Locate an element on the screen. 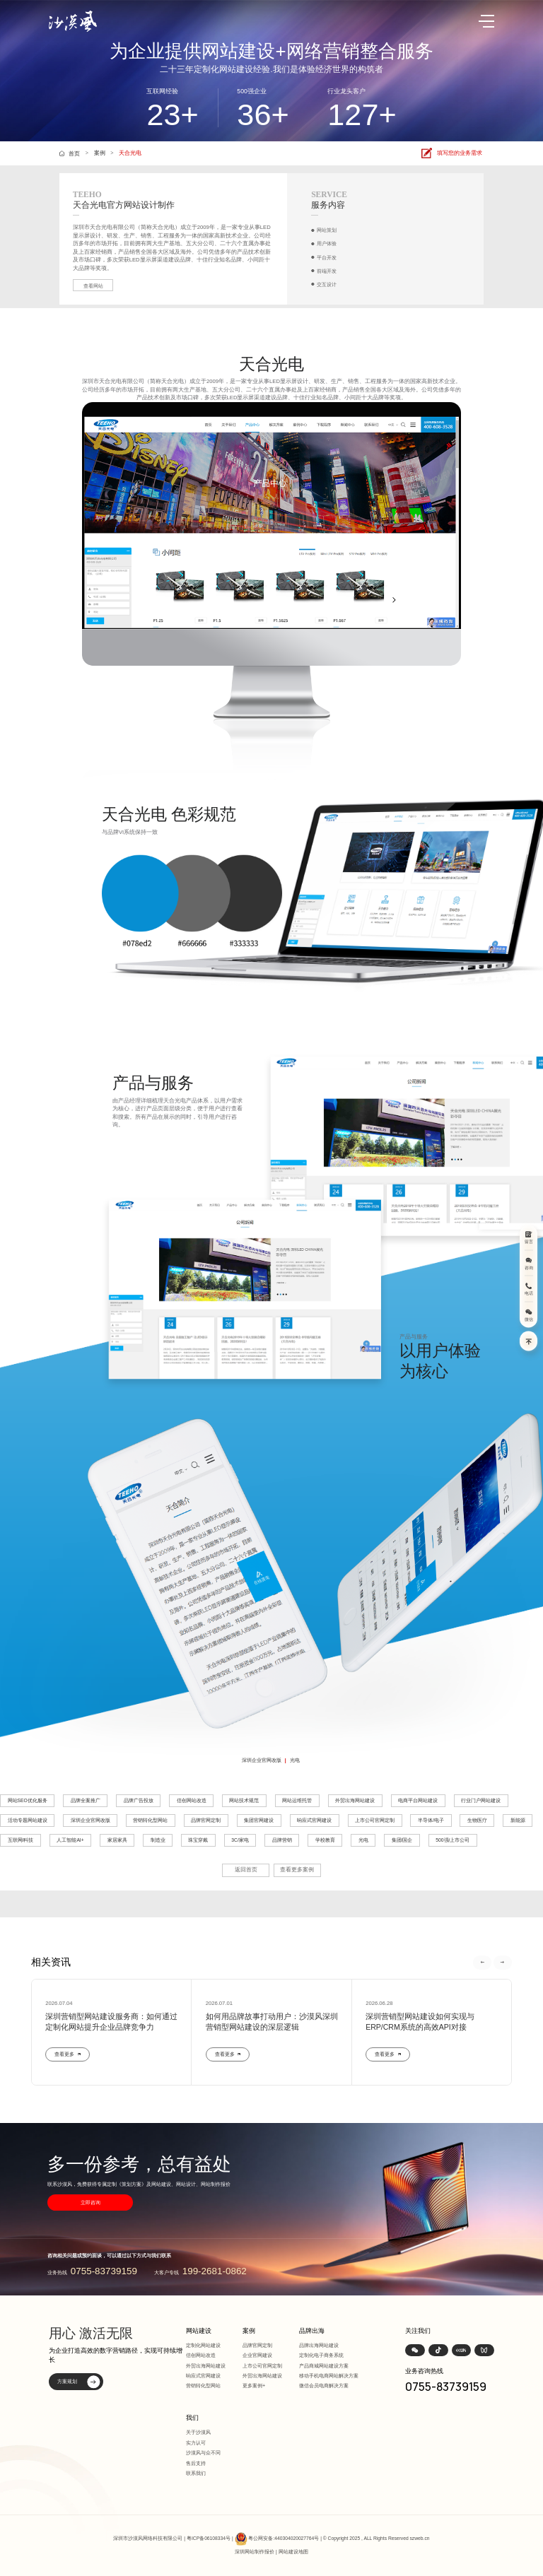  企业官网建设 is located at coordinates (257, 2355).